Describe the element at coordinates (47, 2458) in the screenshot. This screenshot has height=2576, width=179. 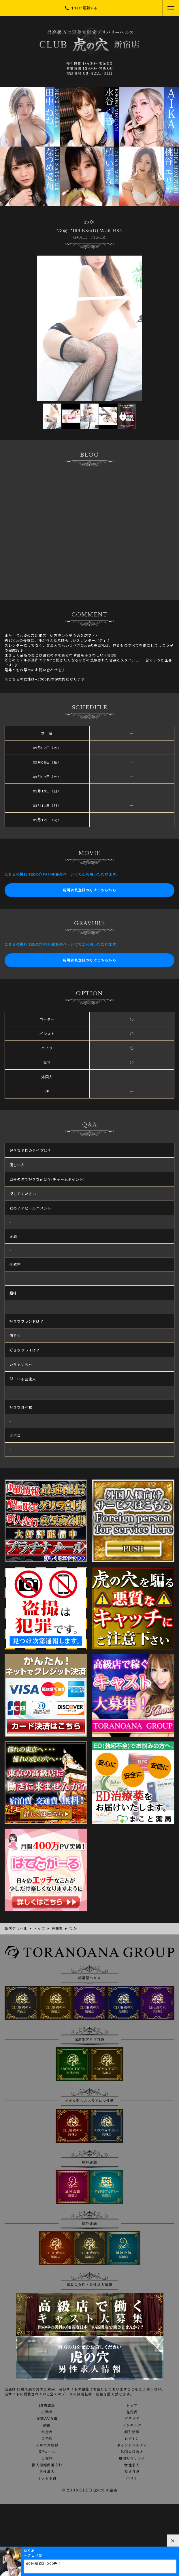
I see `目安箱` at that location.